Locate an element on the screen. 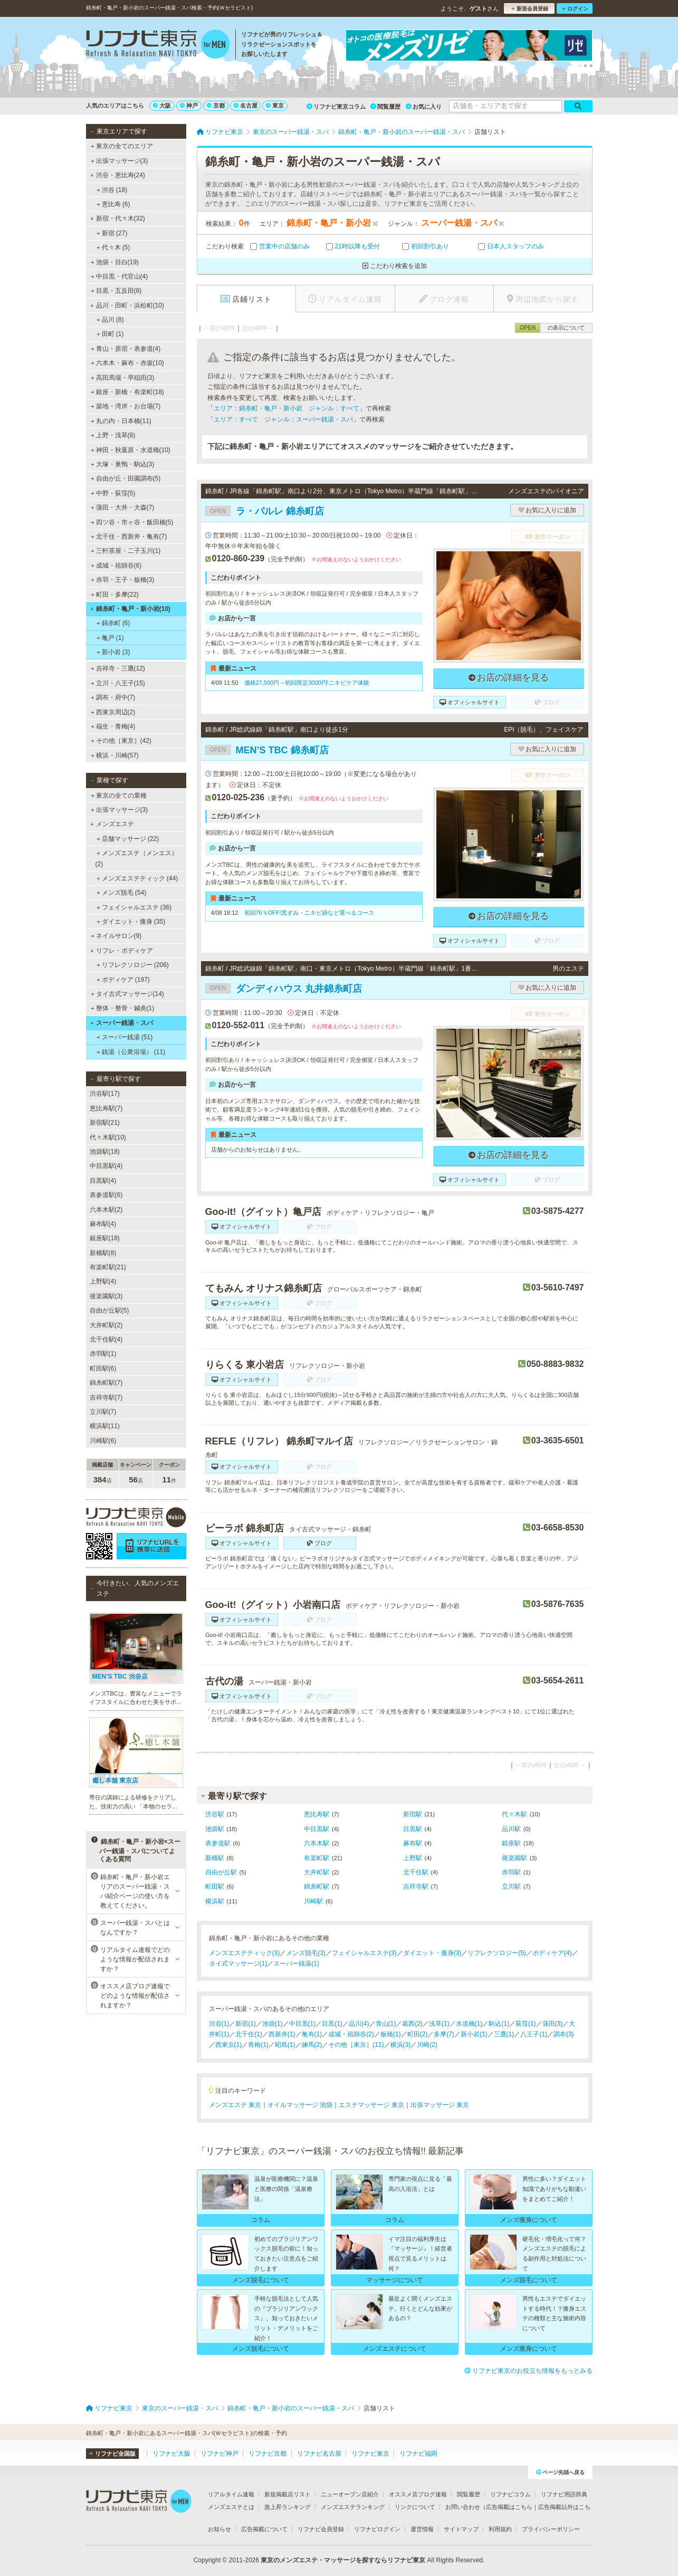 The height and width of the screenshot is (2576, 678). リフナビコラム is located at coordinates (510, 2494).